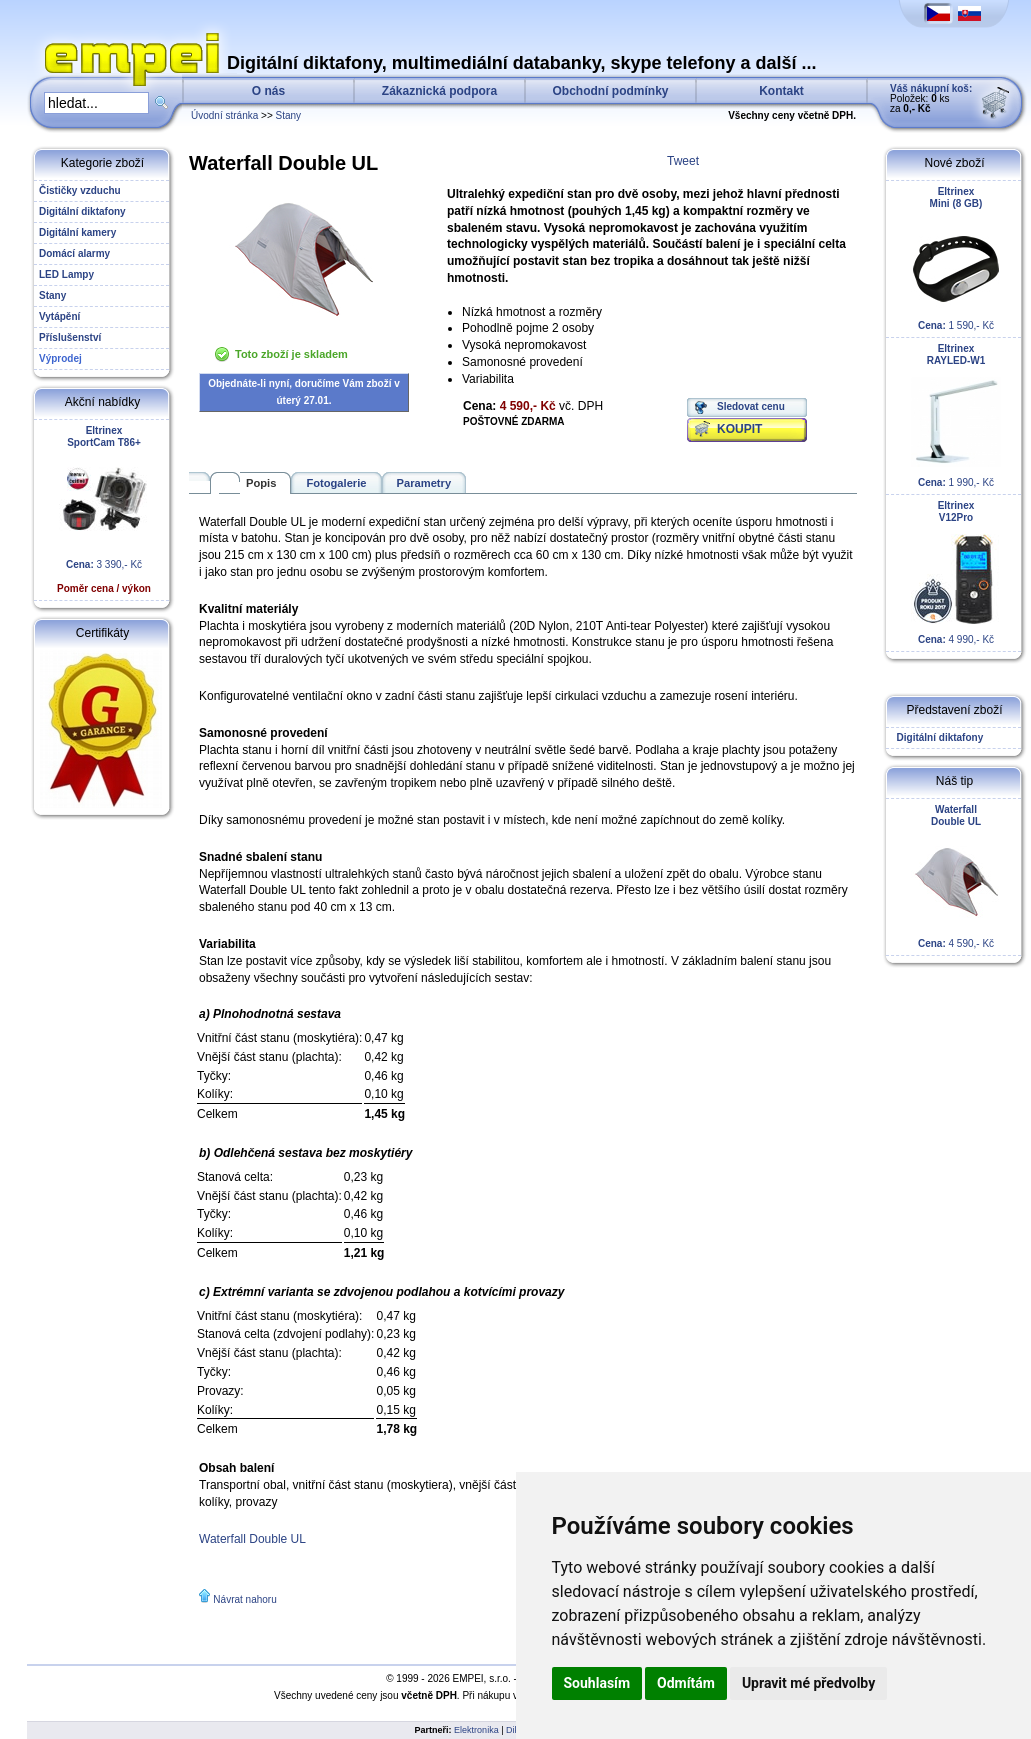  What do you see at coordinates (931, 98) in the screenshot?
I see `Položek: ks za` at bounding box center [931, 98].